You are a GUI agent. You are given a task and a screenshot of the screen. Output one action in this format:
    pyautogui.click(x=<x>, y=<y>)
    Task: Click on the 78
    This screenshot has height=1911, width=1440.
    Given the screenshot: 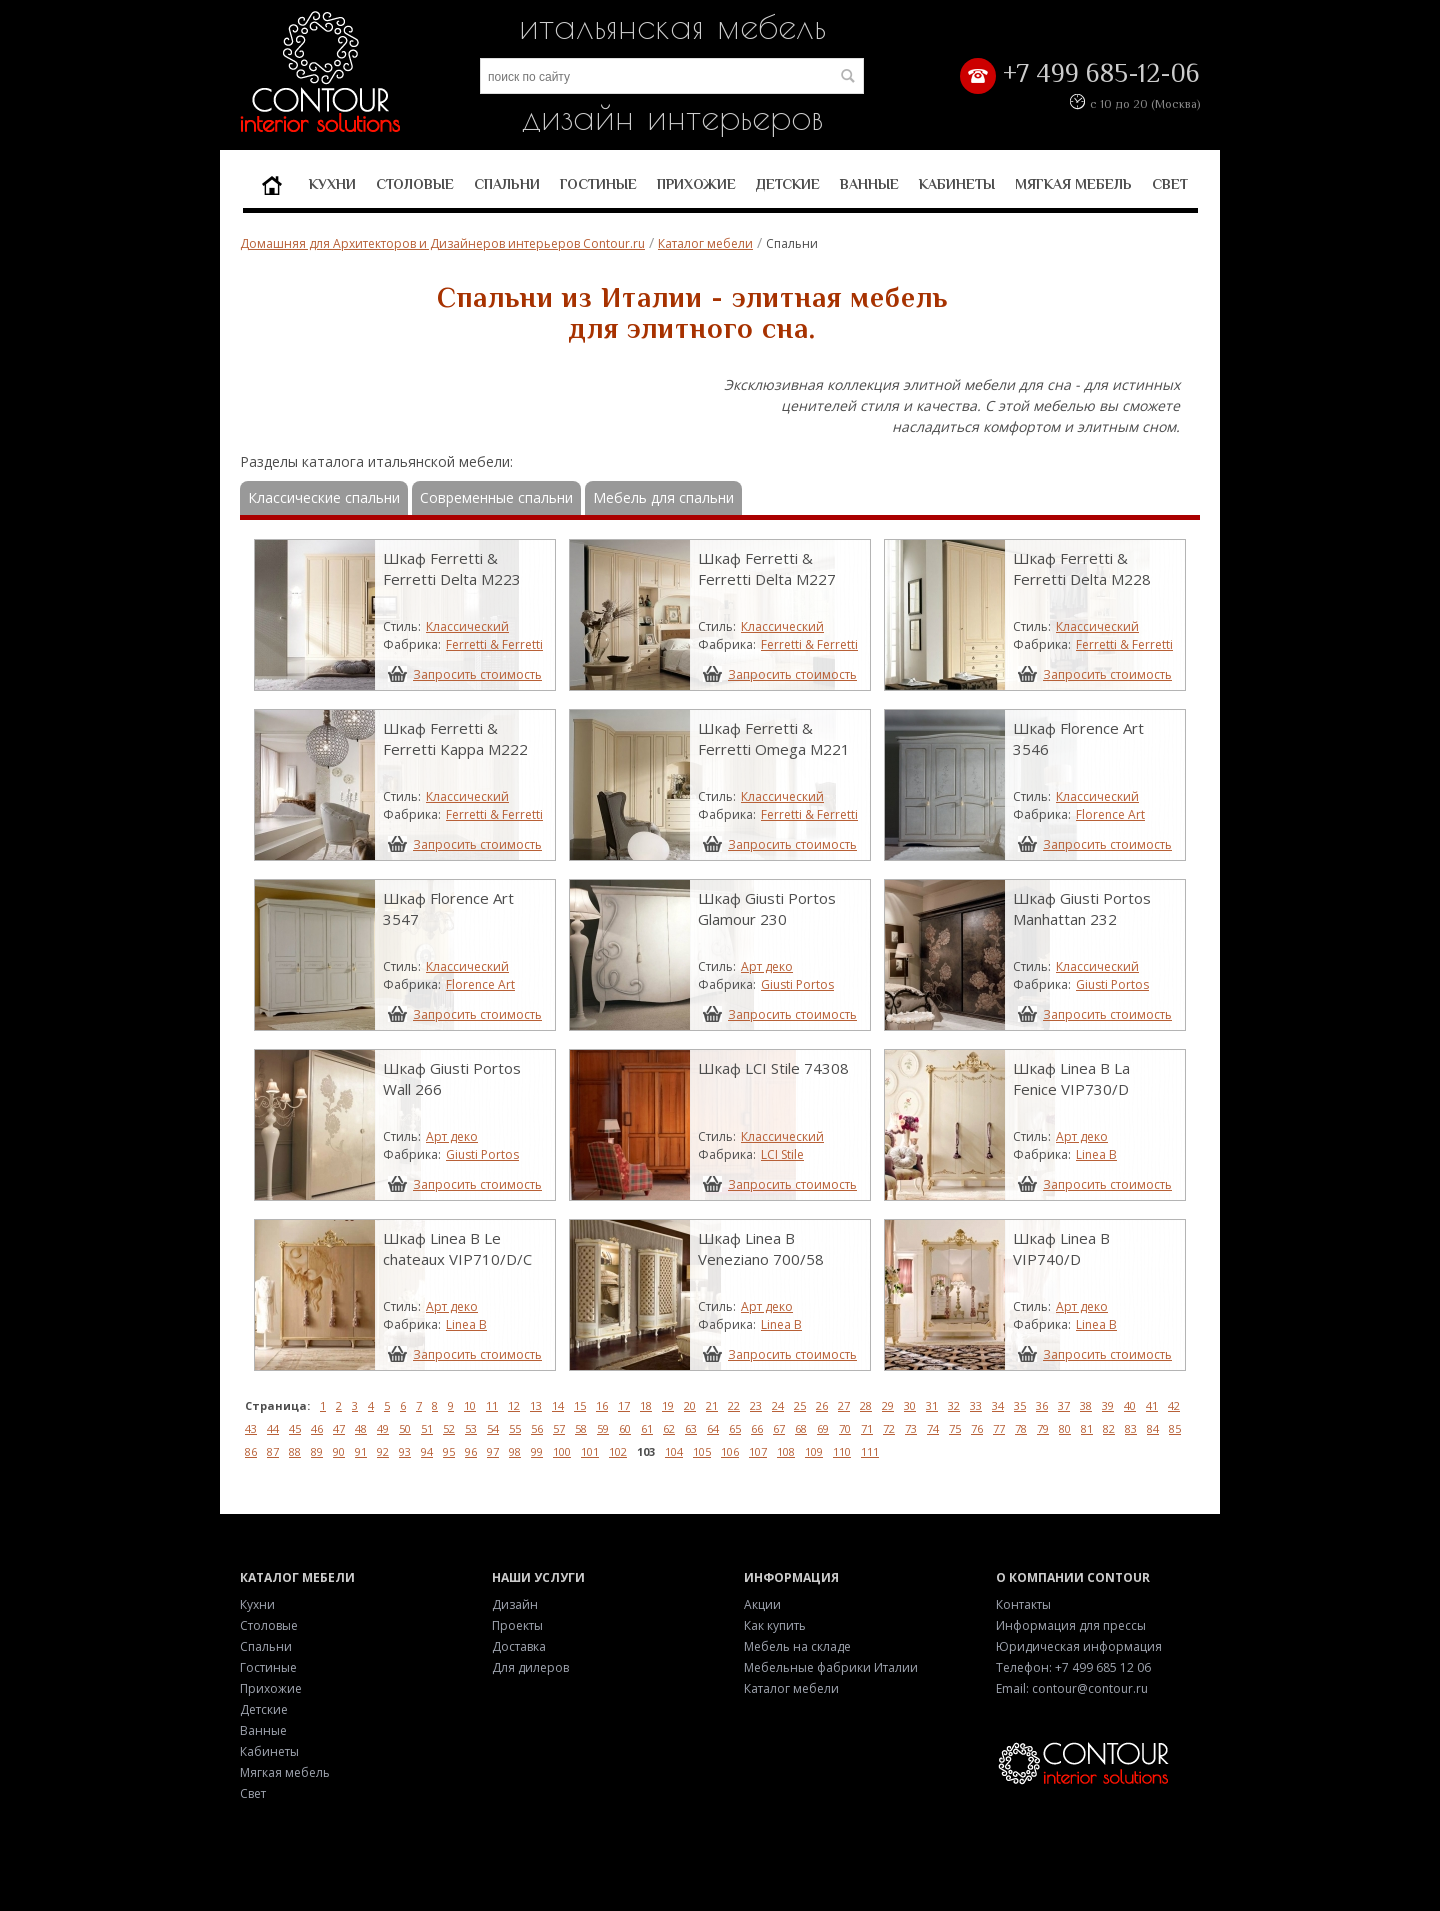 What is the action you would take?
    pyautogui.click(x=1021, y=1428)
    